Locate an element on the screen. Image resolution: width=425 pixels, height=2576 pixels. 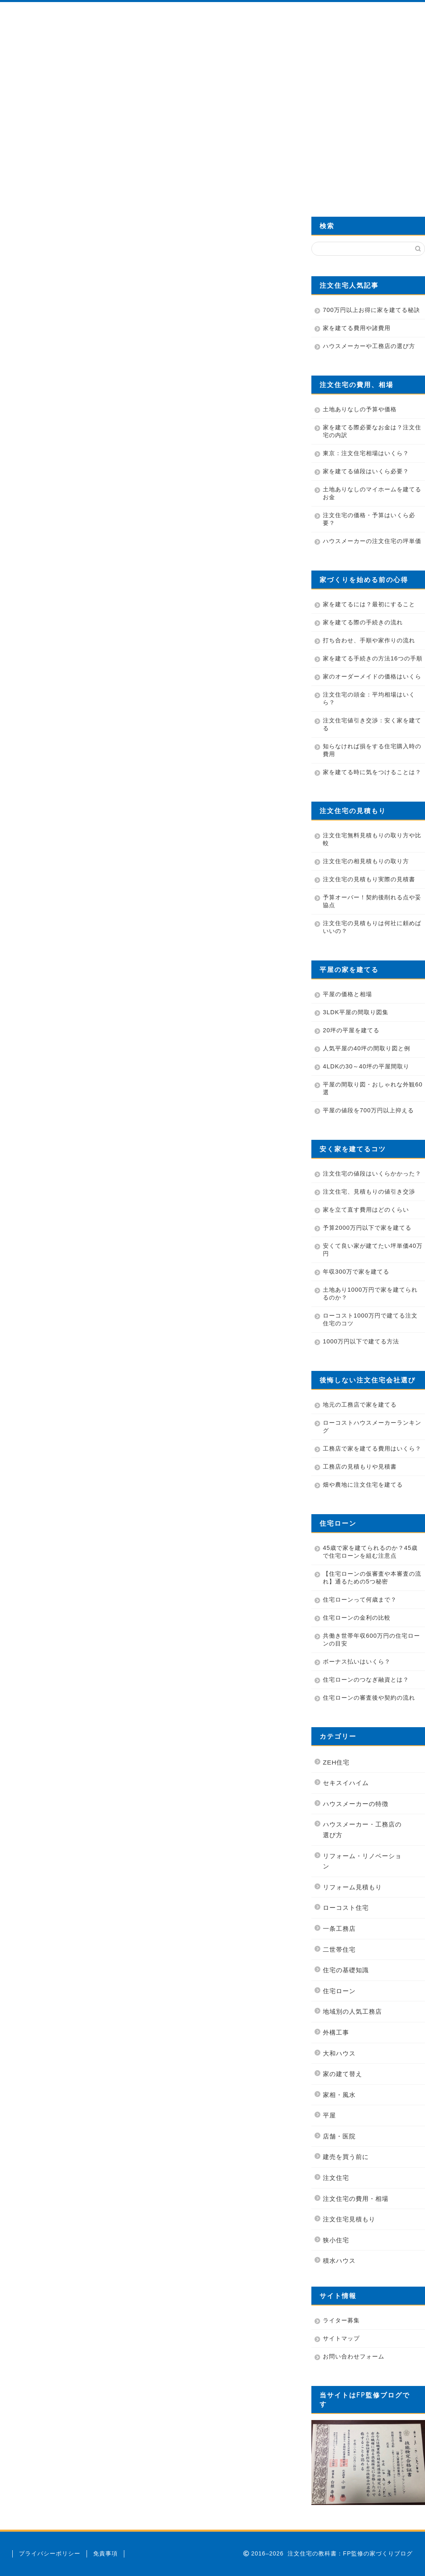
注文住宅の価格・予算はいくら必要？ is located at coordinates (369, 519).